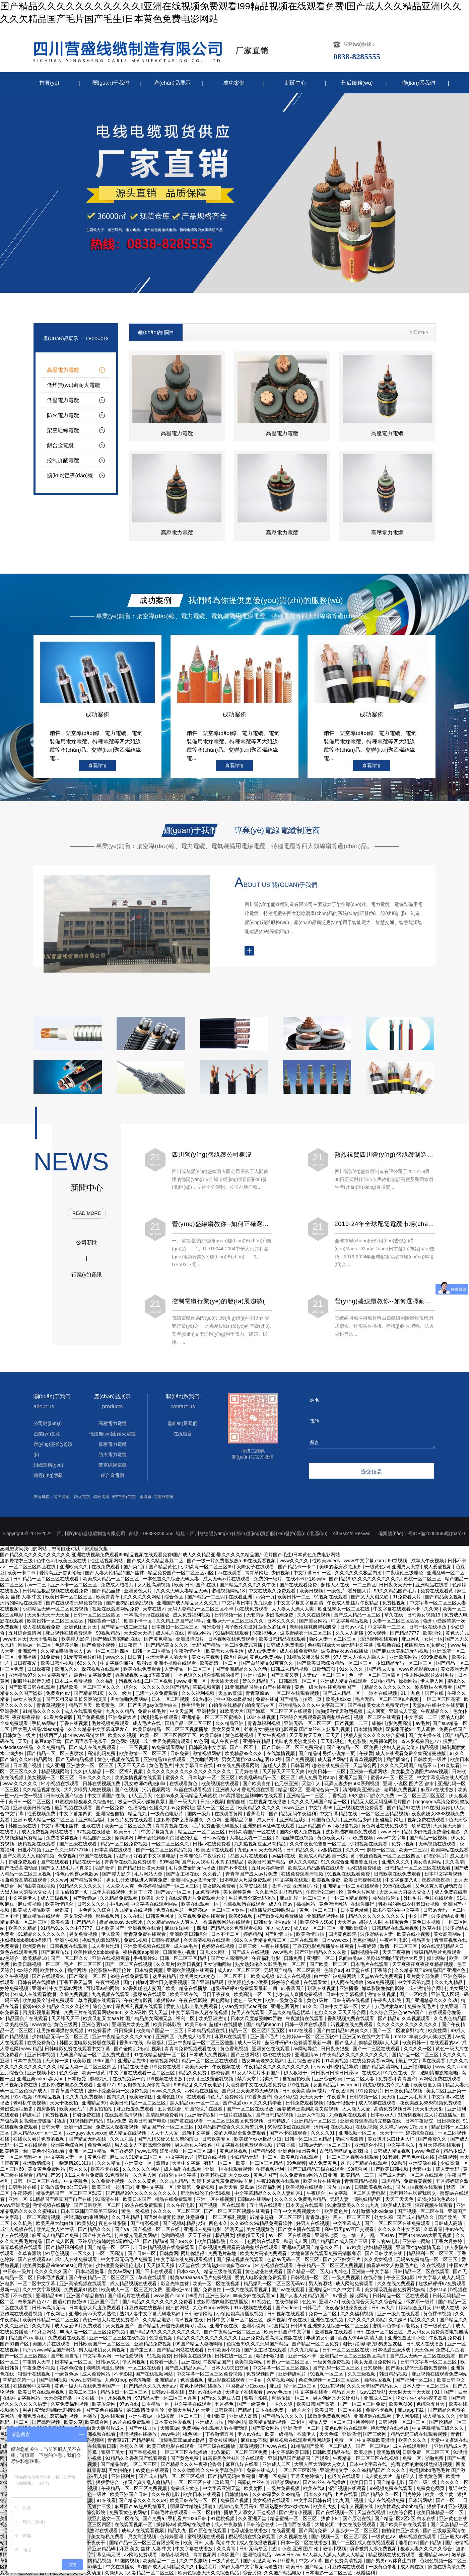 The width and height of the screenshot is (469, 2576). Describe the element at coordinates (372, 2512) in the screenshot. I see `天堂在线视频` at that location.